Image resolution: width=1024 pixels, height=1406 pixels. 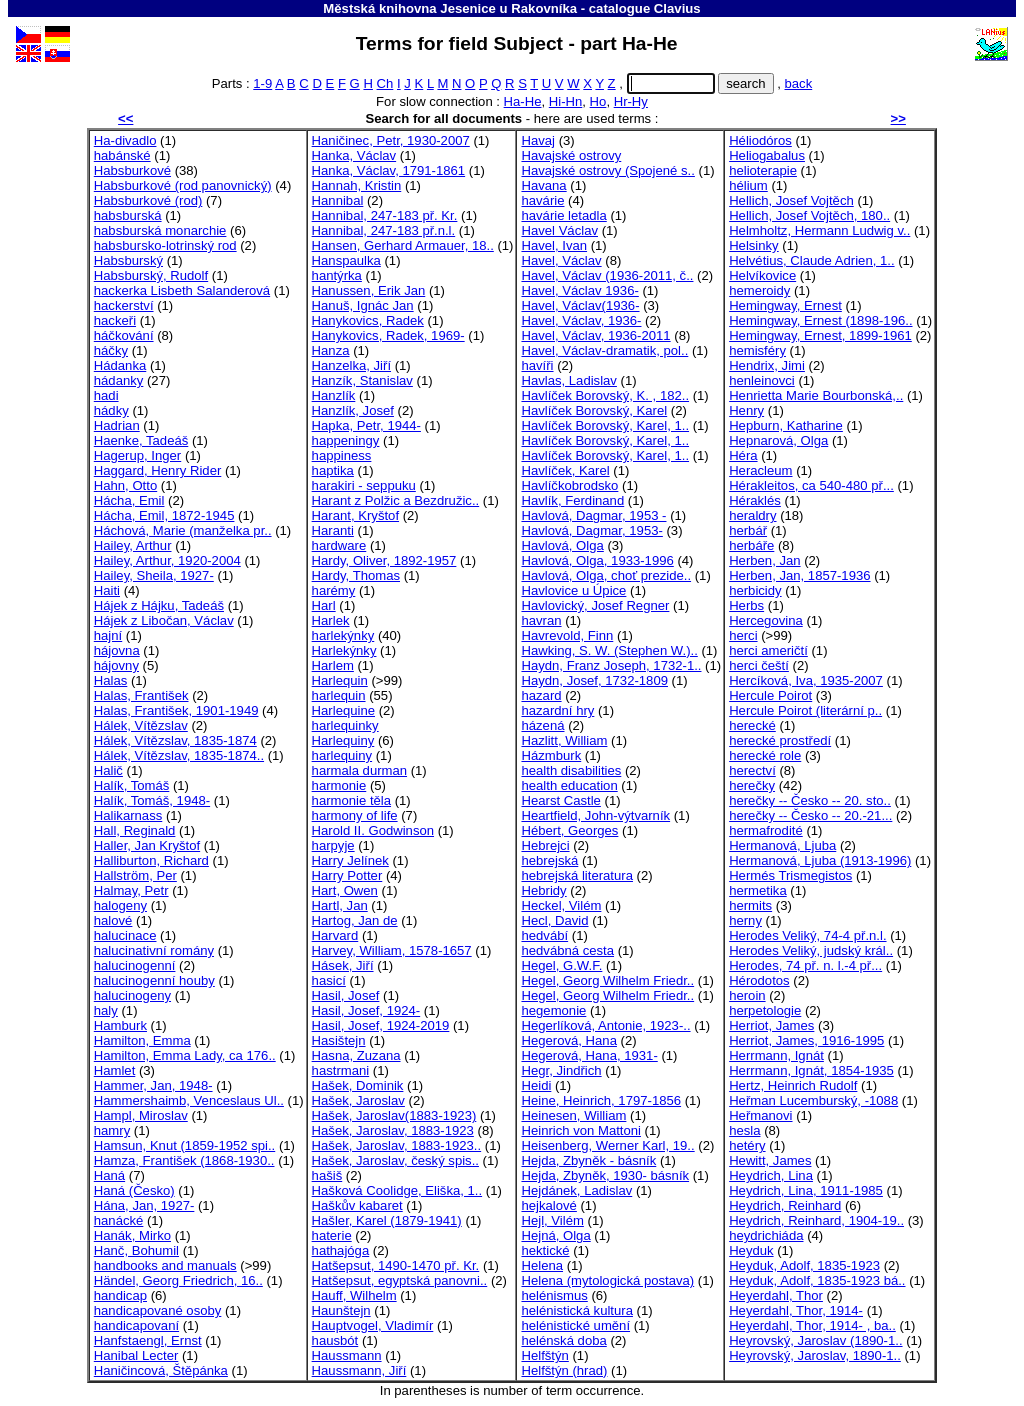 What do you see at coordinates (799, 83) in the screenshot?
I see `back` at bounding box center [799, 83].